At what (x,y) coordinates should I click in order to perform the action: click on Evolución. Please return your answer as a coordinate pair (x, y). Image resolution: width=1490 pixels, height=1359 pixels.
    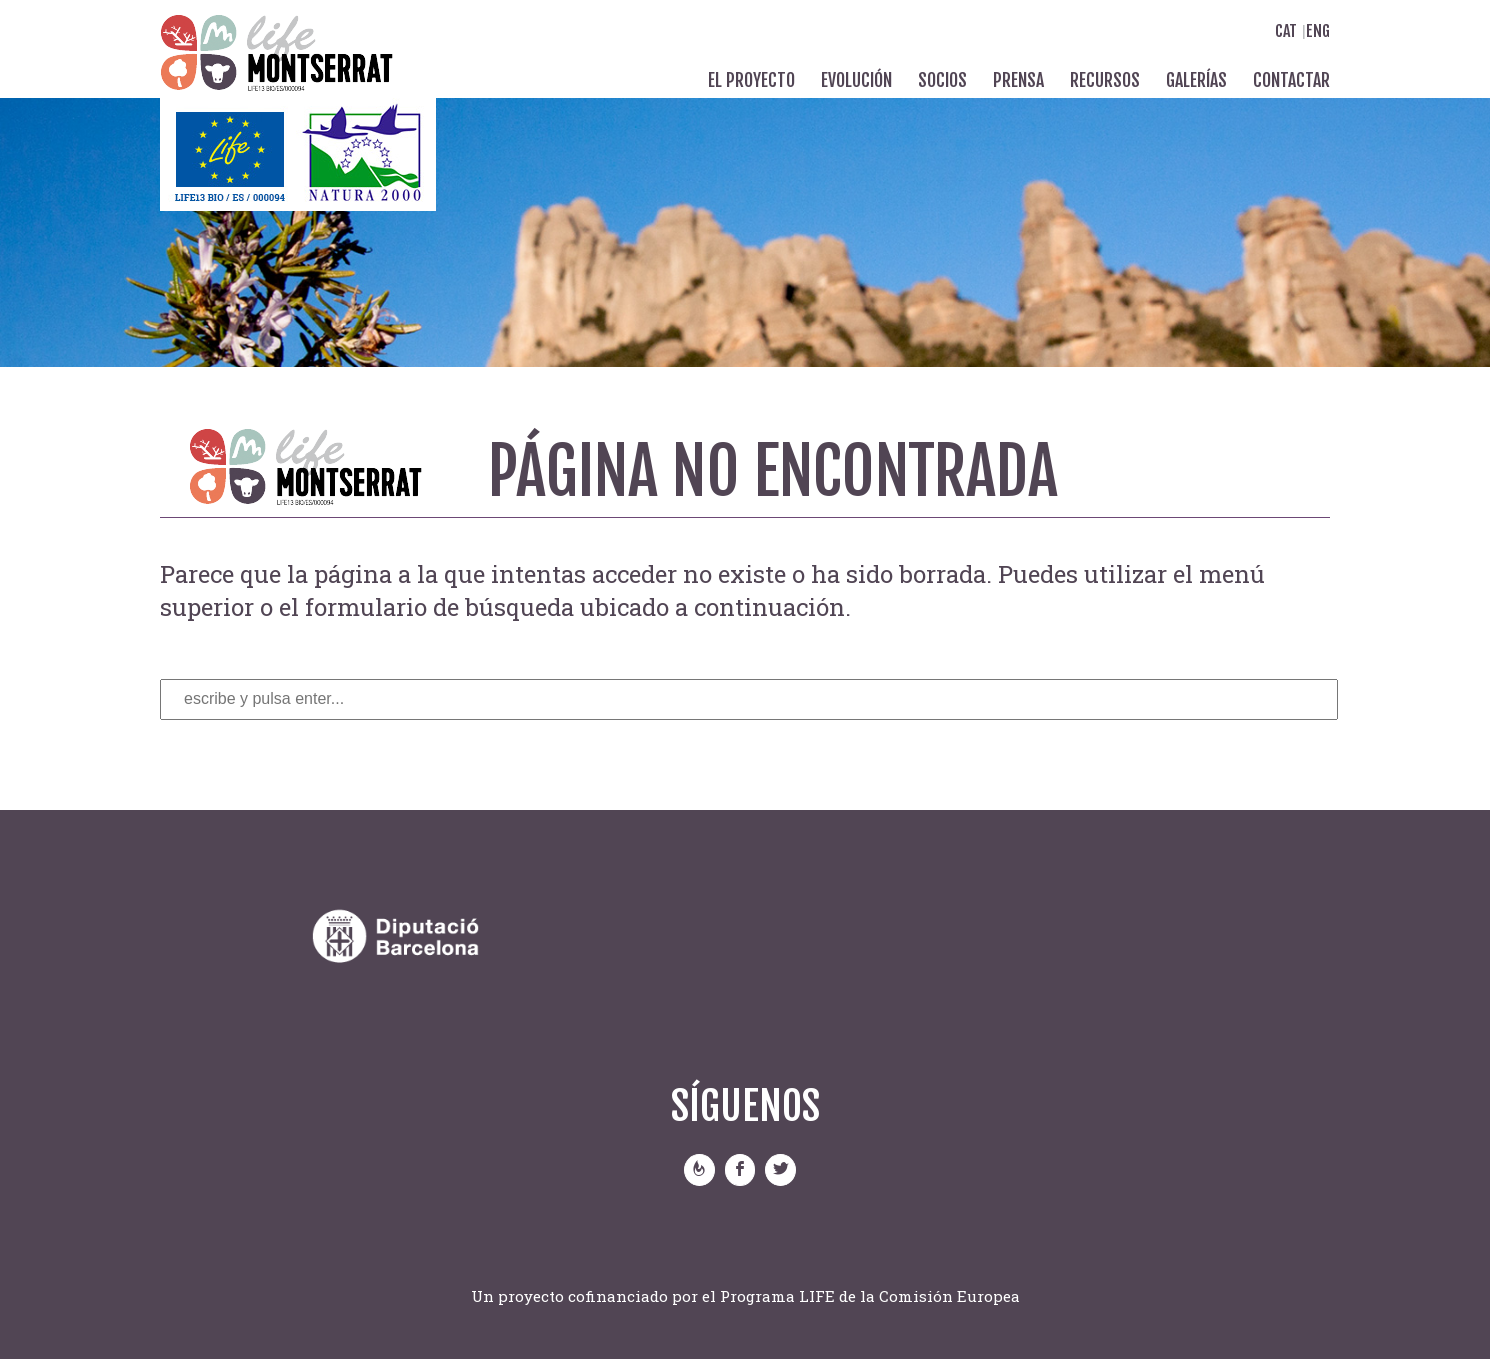
    Looking at the image, I should click on (856, 80).